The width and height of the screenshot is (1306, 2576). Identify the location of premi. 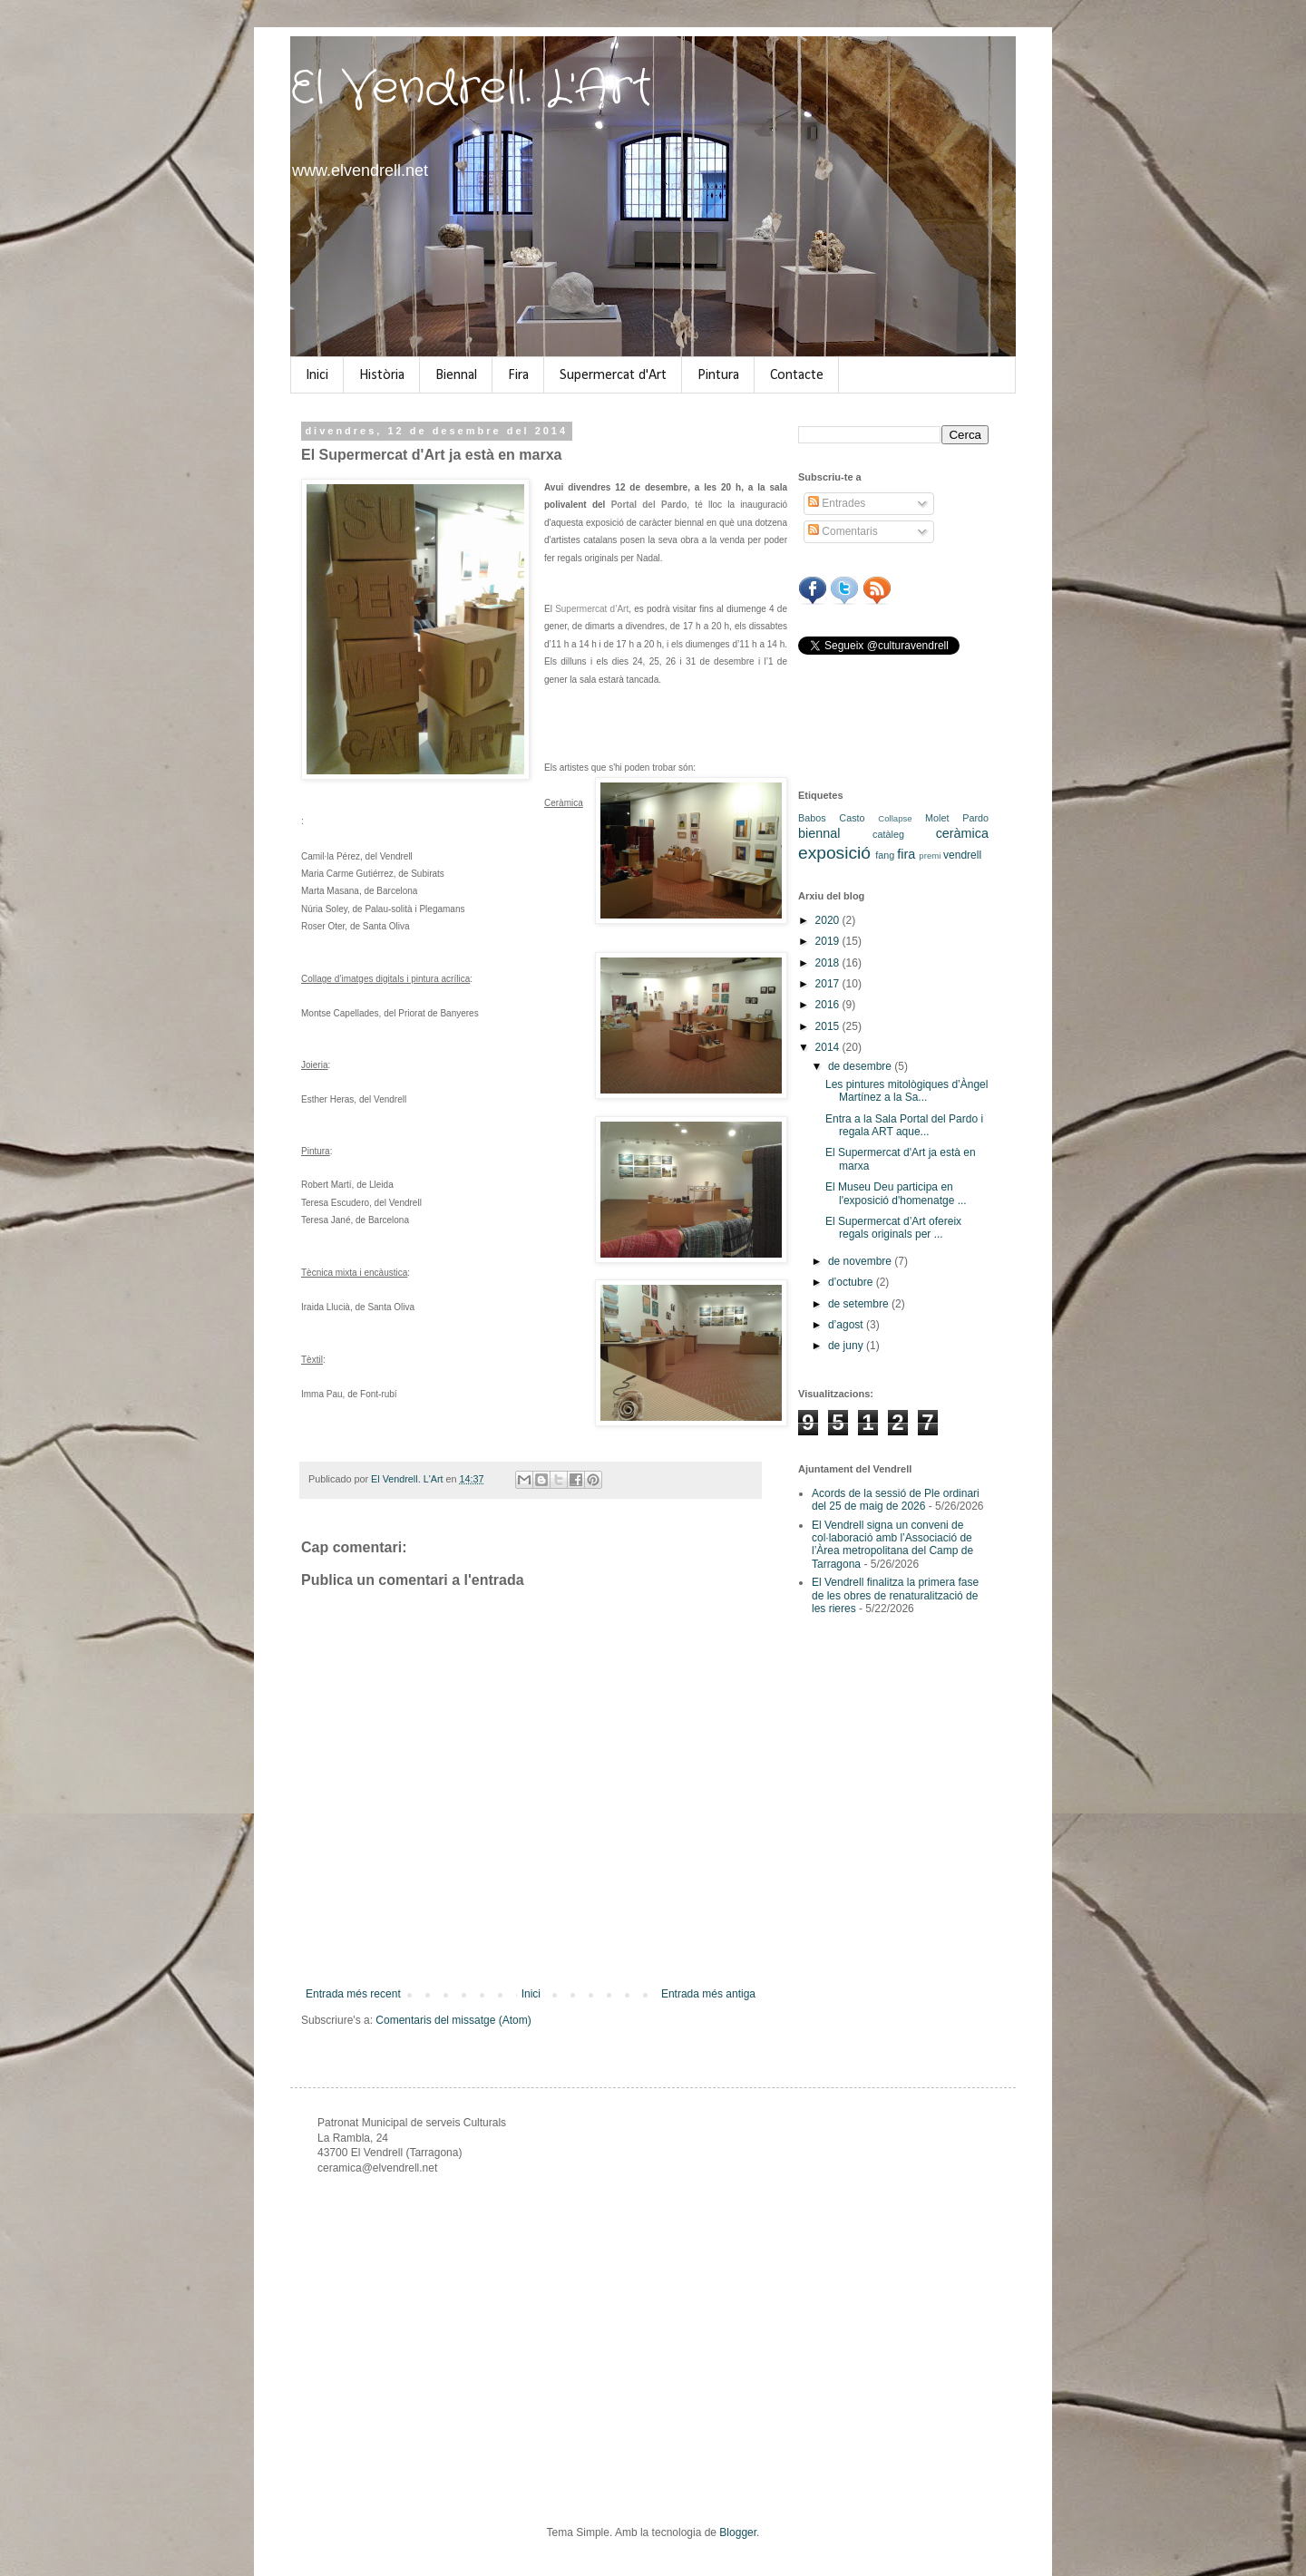
(930, 855).